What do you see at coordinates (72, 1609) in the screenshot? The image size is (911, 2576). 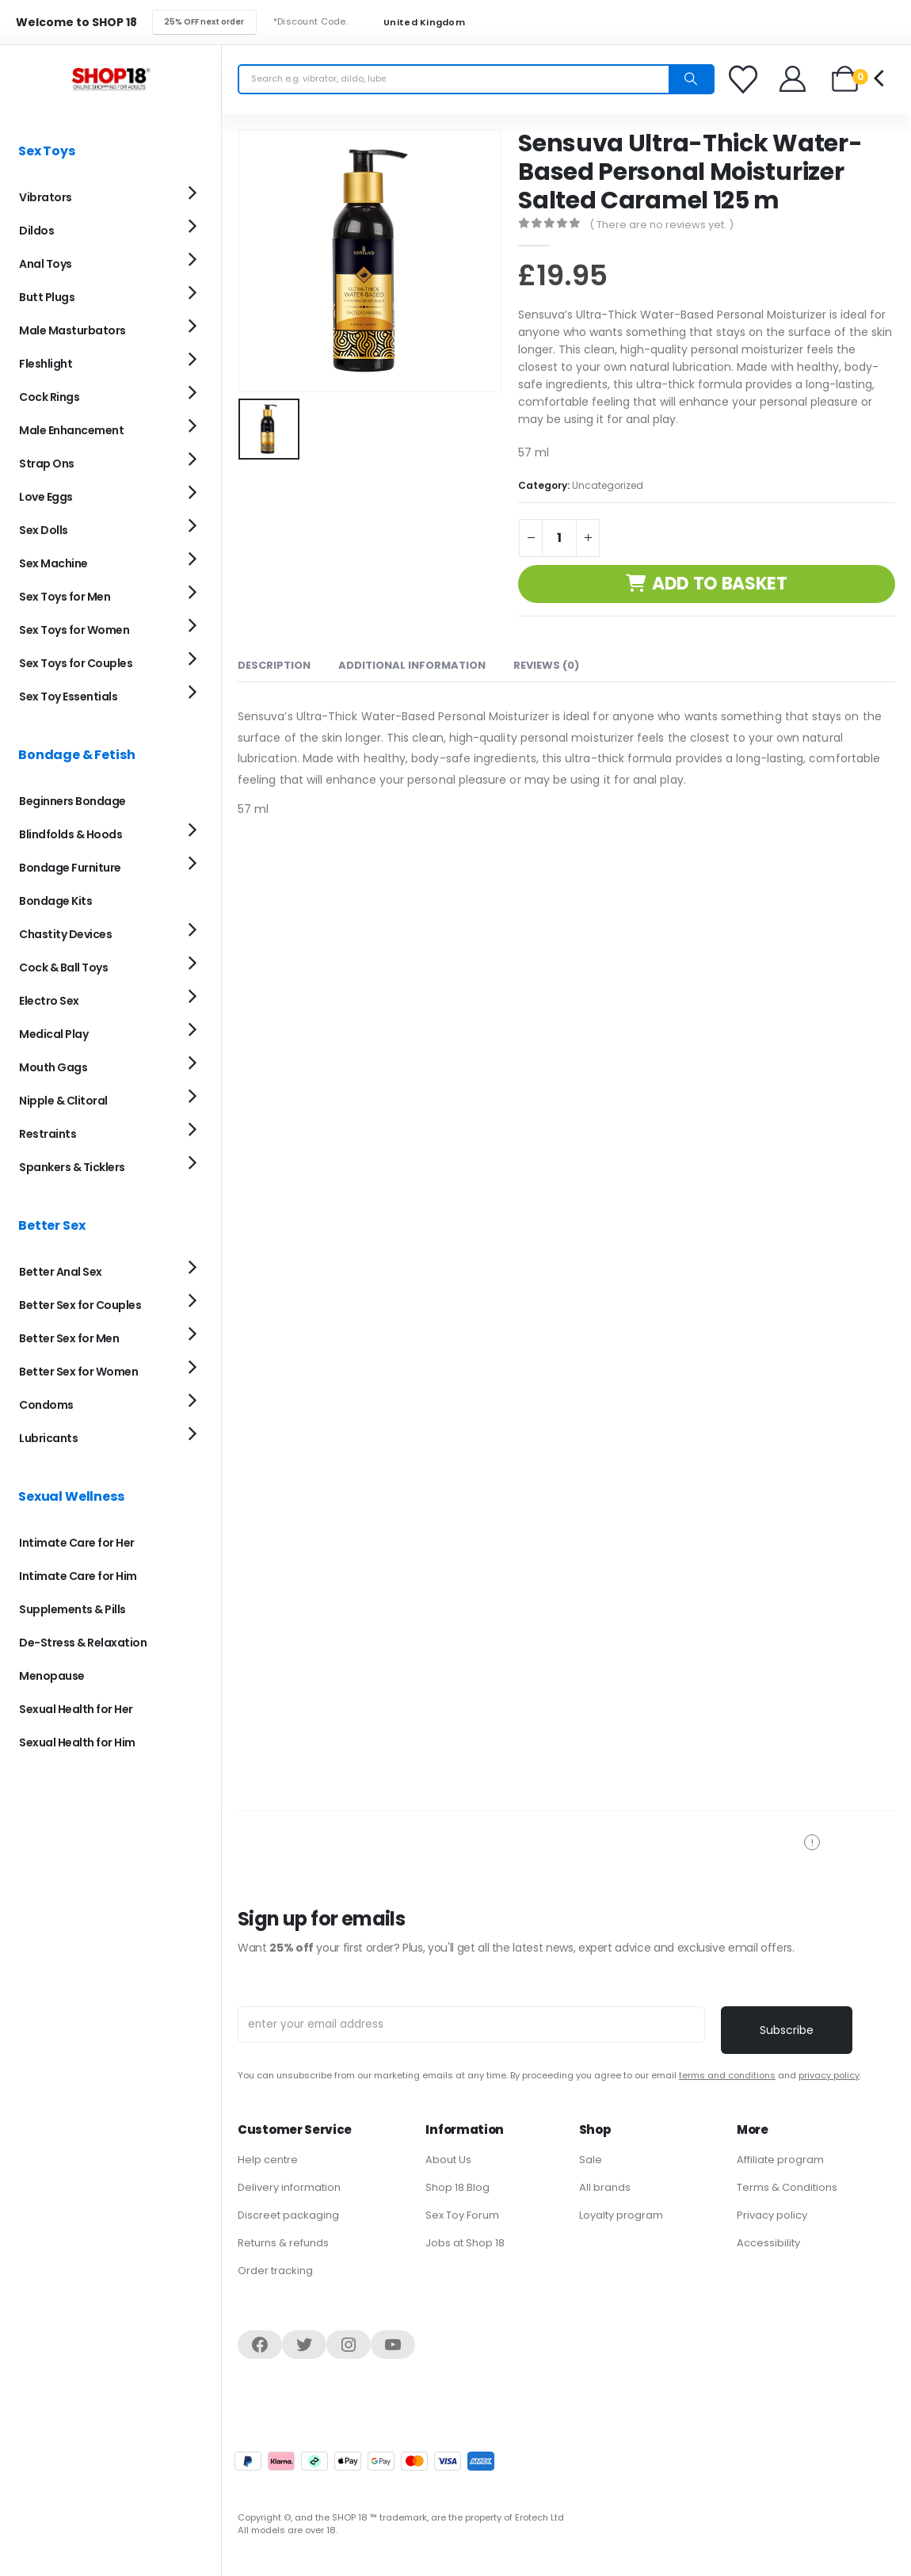 I see `Supplements & Pills` at bounding box center [72, 1609].